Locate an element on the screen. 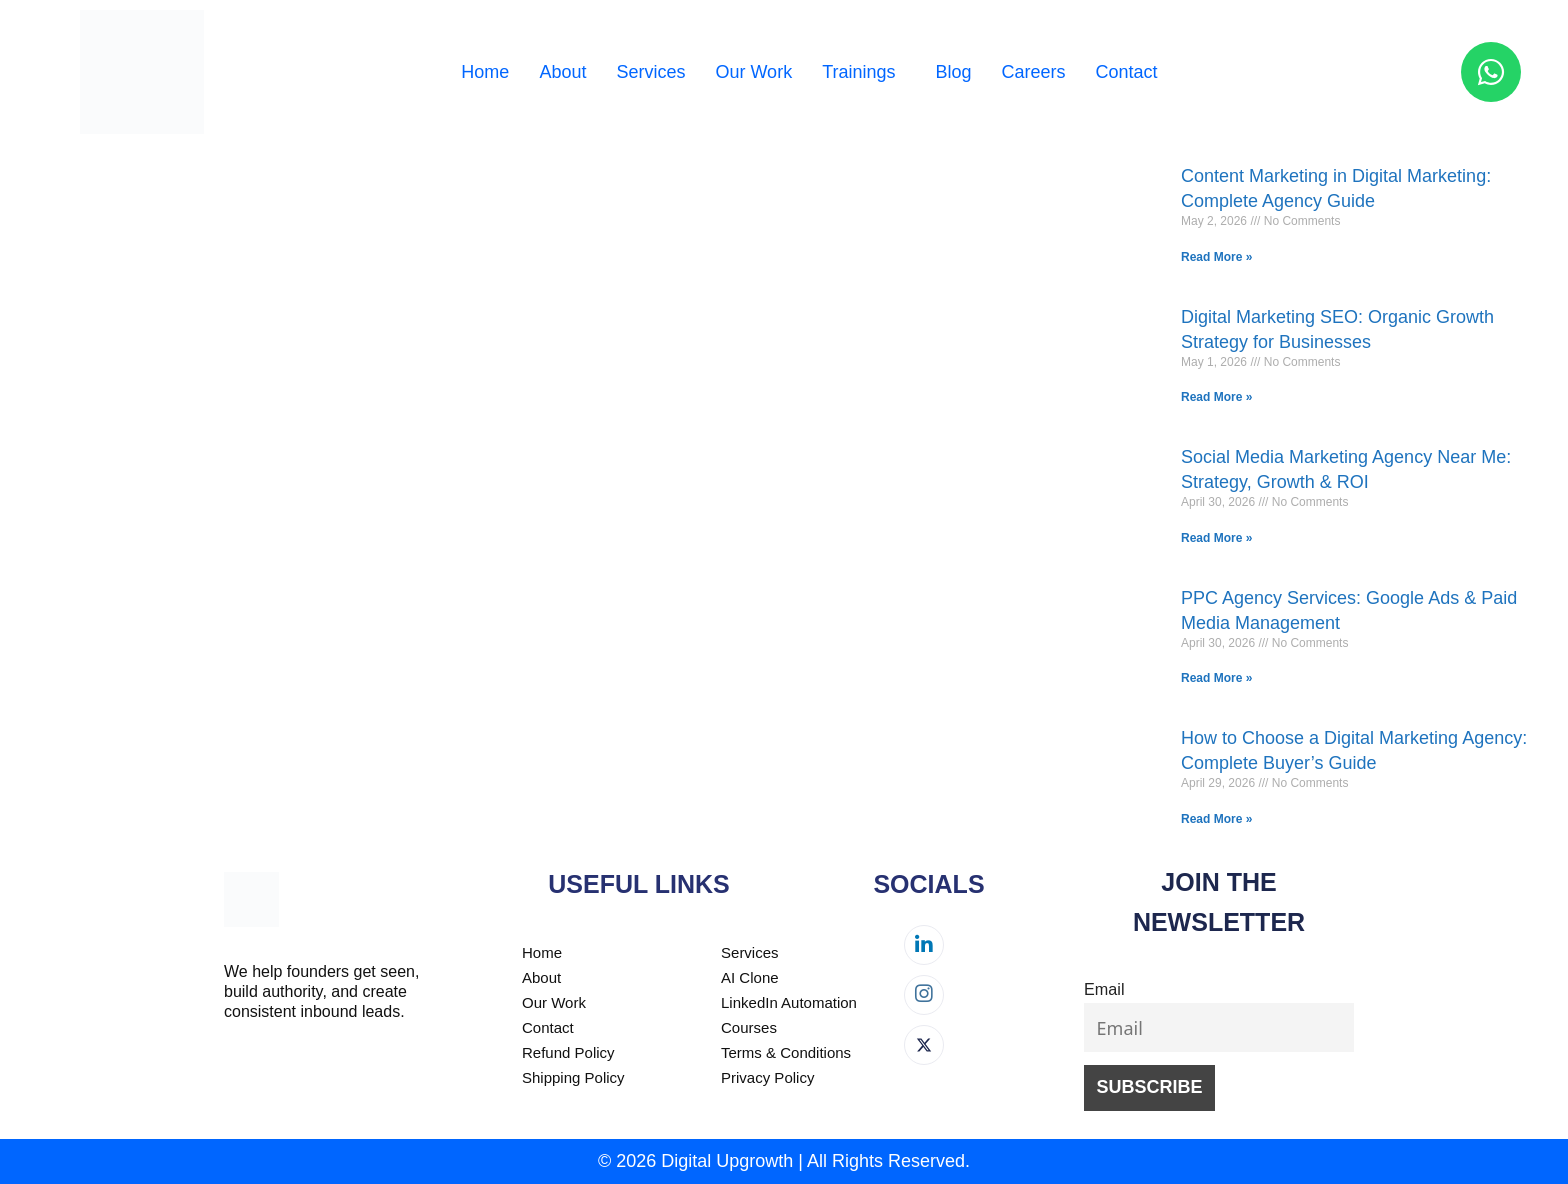  Read More » [Read more about Digital Marketing SEO: Organic Growth Strategy for Businesses] is located at coordinates (1216, 397).